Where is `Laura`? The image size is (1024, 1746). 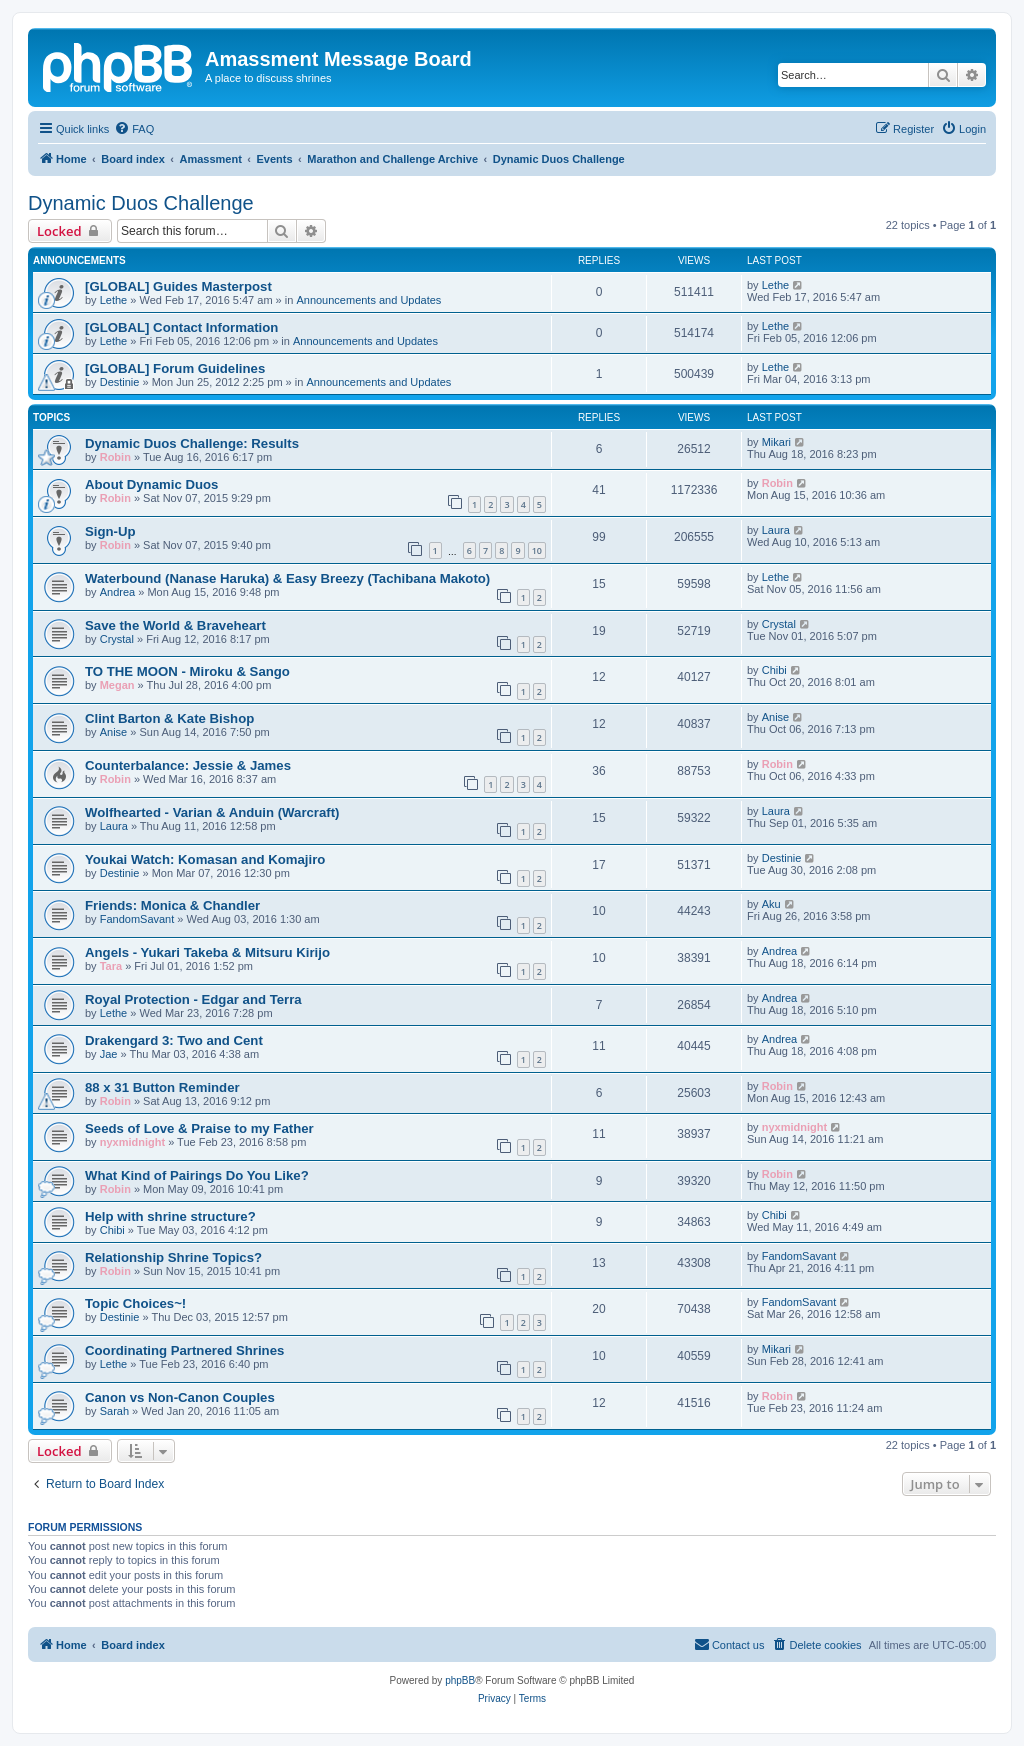 Laura is located at coordinates (776, 530).